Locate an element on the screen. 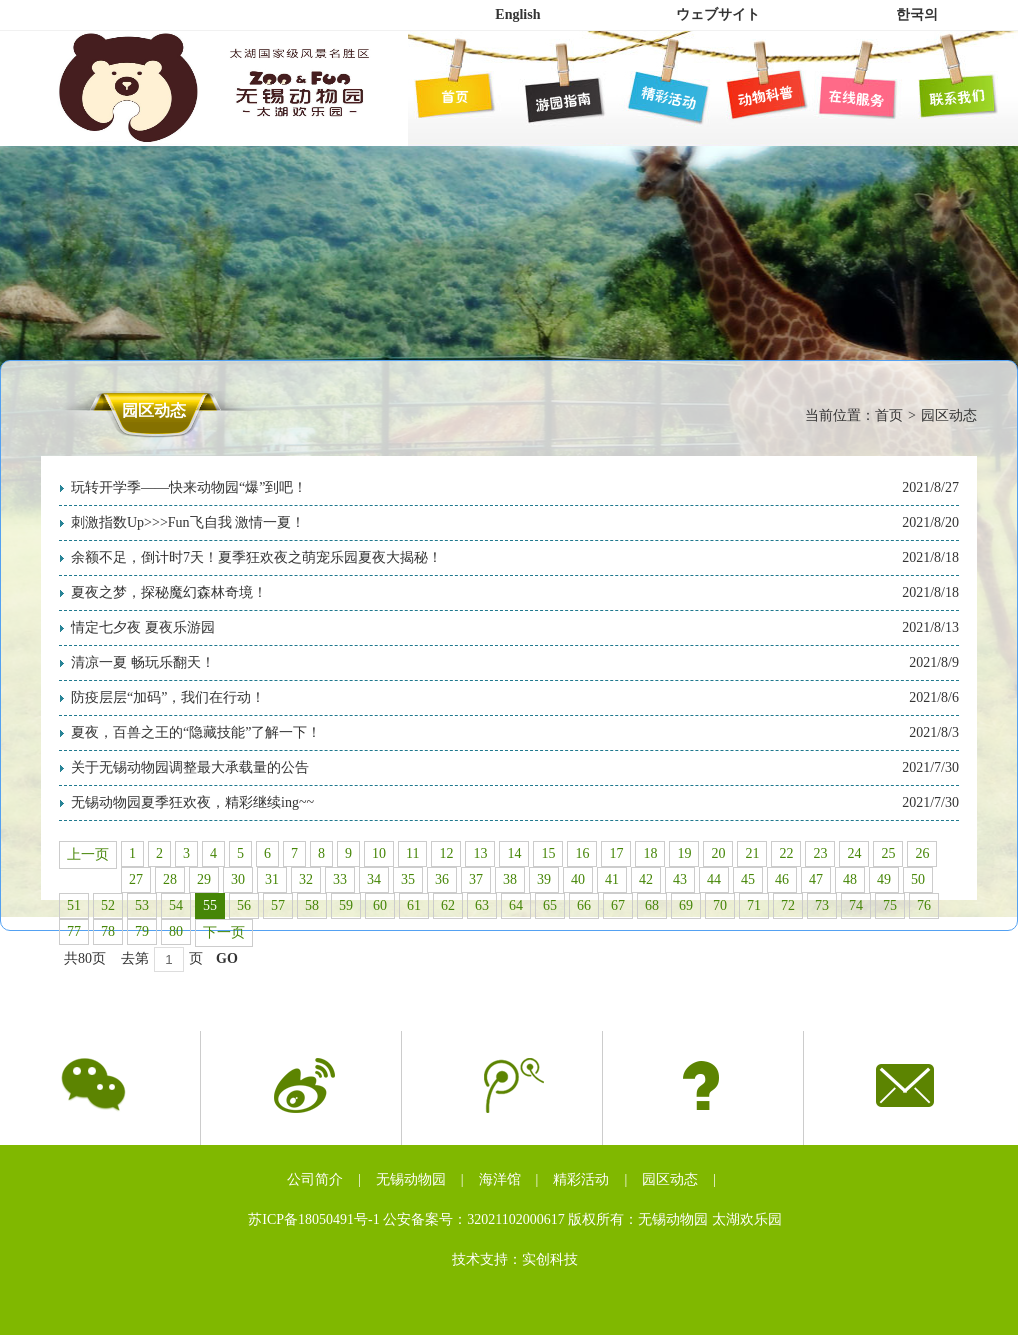  28 is located at coordinates (170, 879).